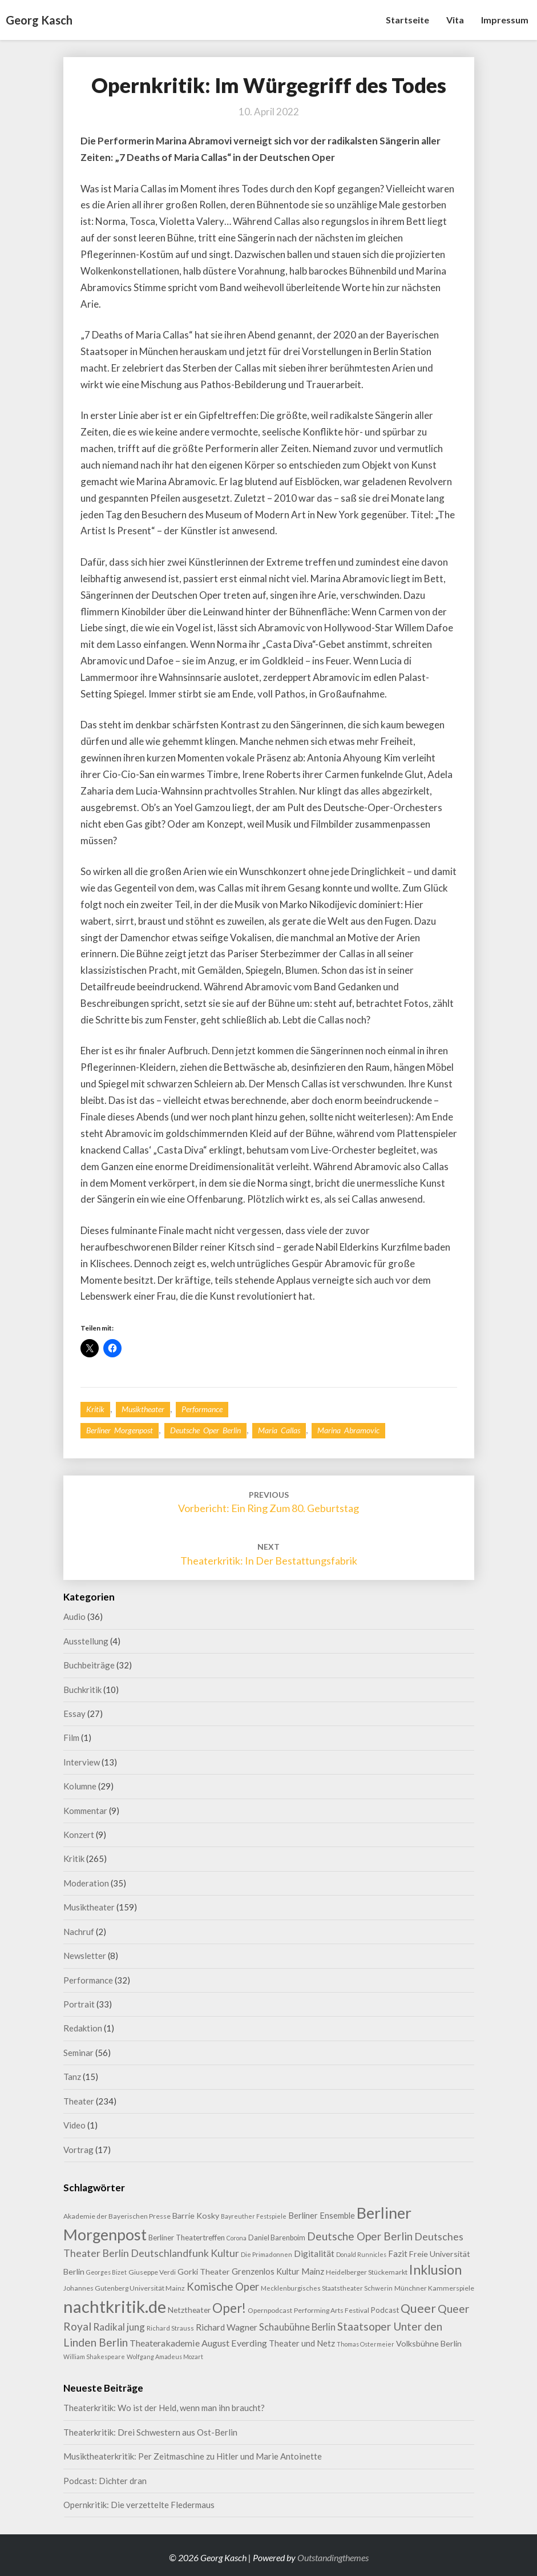  I want to click on Queer [Queer (43 Einträge)], so click(418, 2308).